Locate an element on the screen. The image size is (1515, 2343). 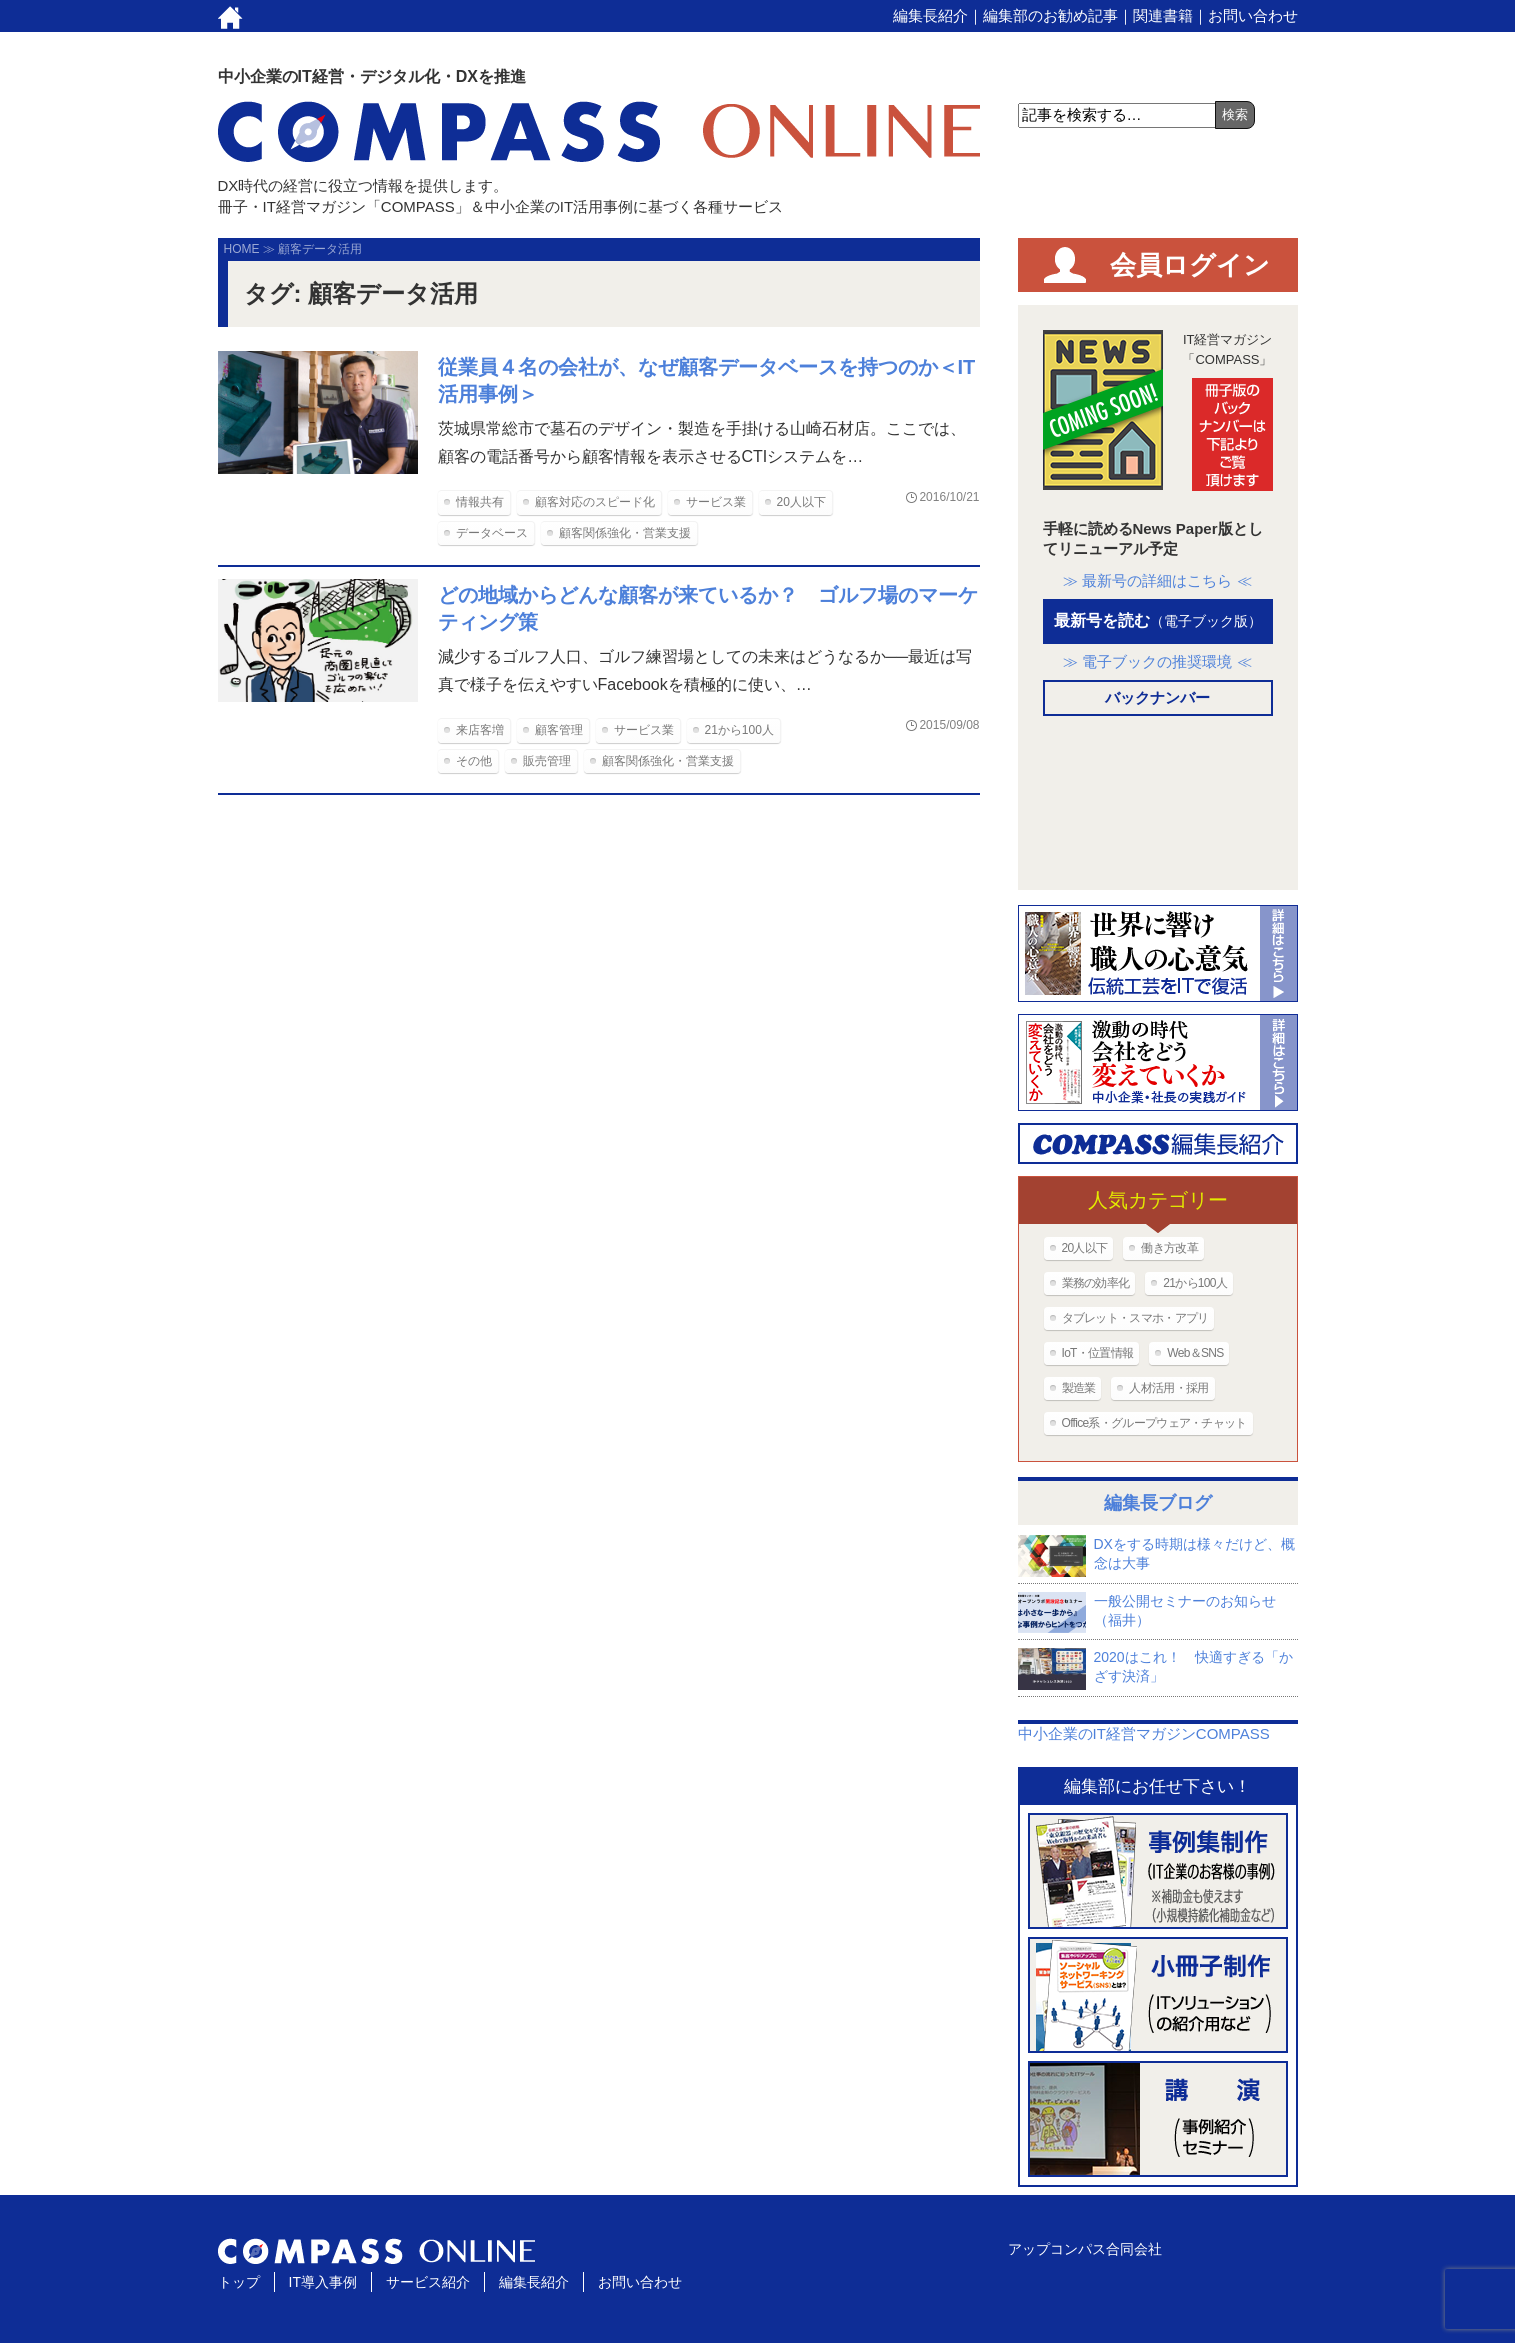
Web＆SNS is located at coordinates (1195, 1353).